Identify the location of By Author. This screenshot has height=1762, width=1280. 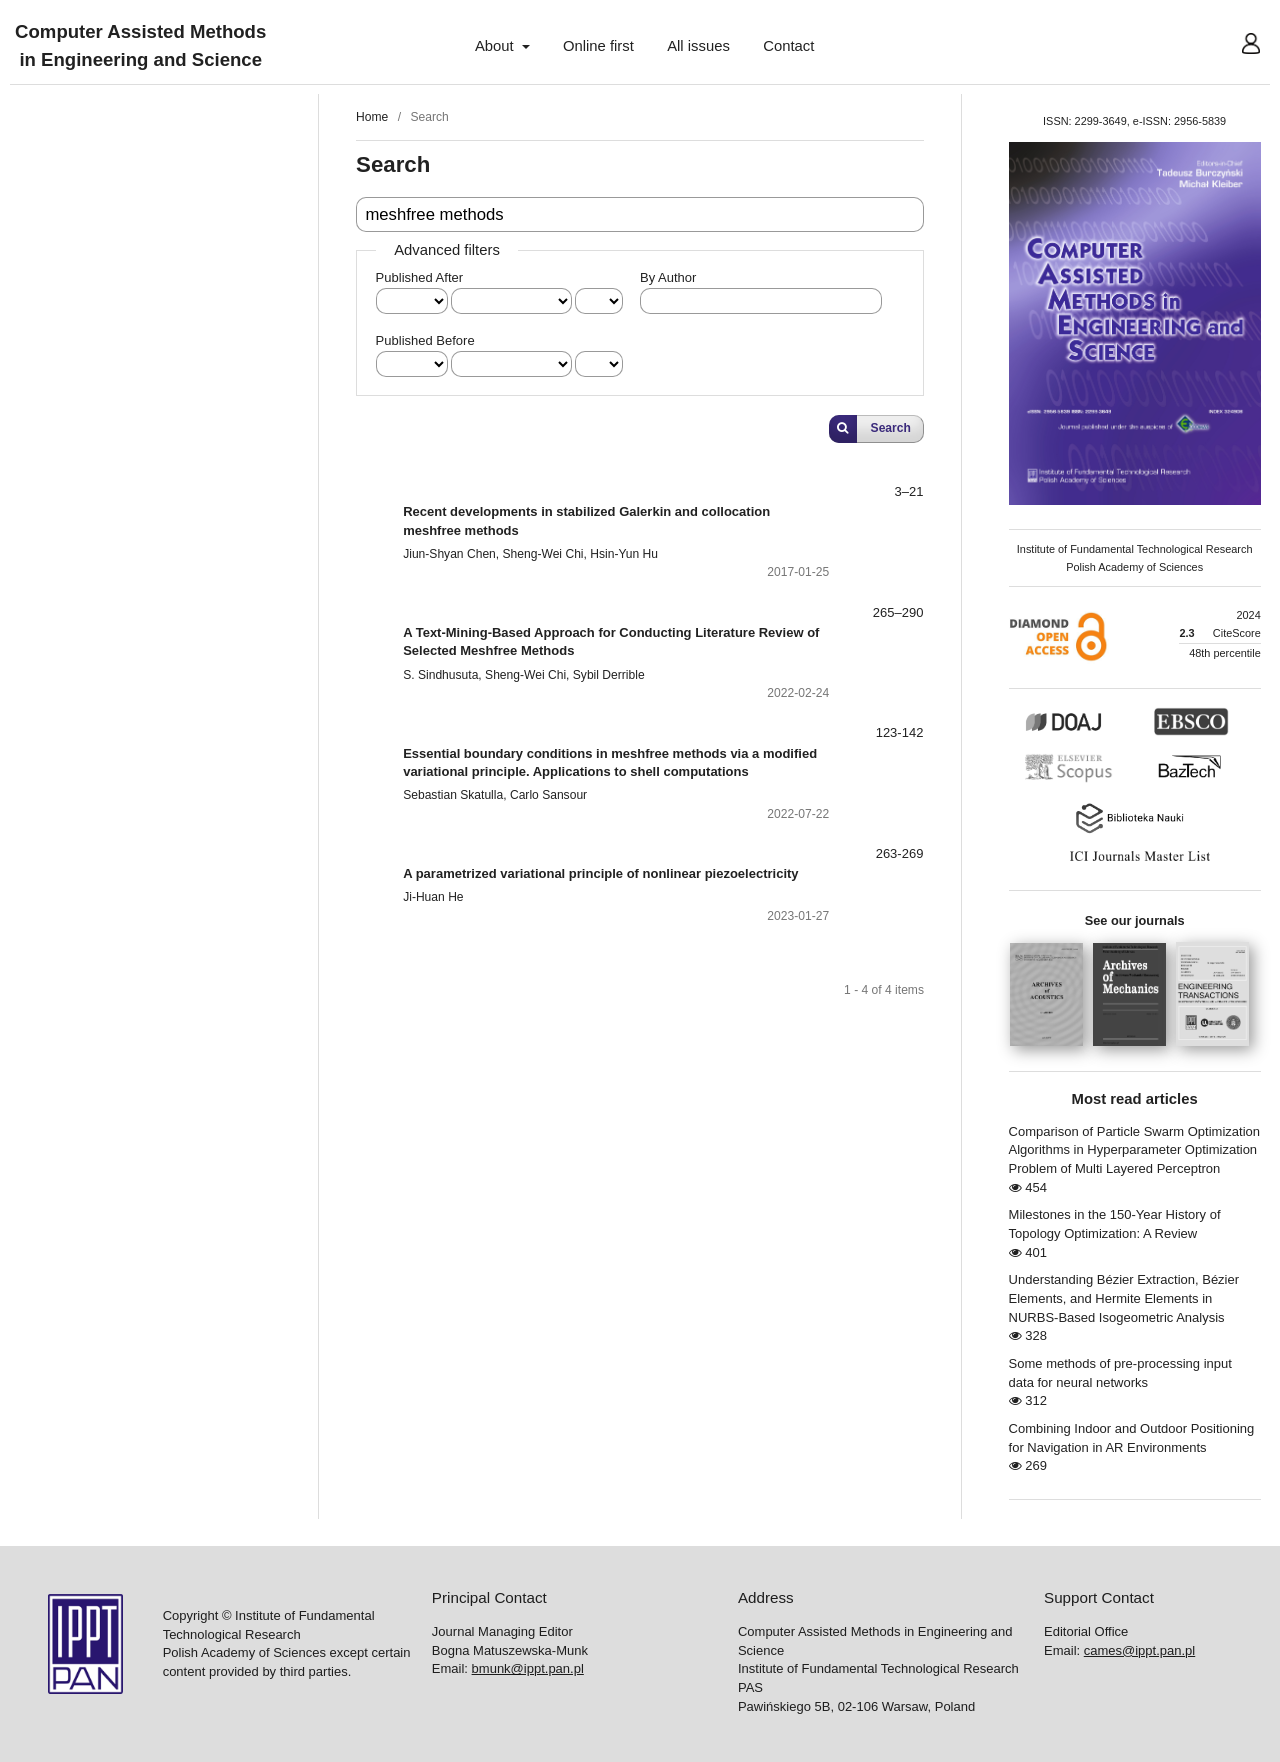
(668, 277).